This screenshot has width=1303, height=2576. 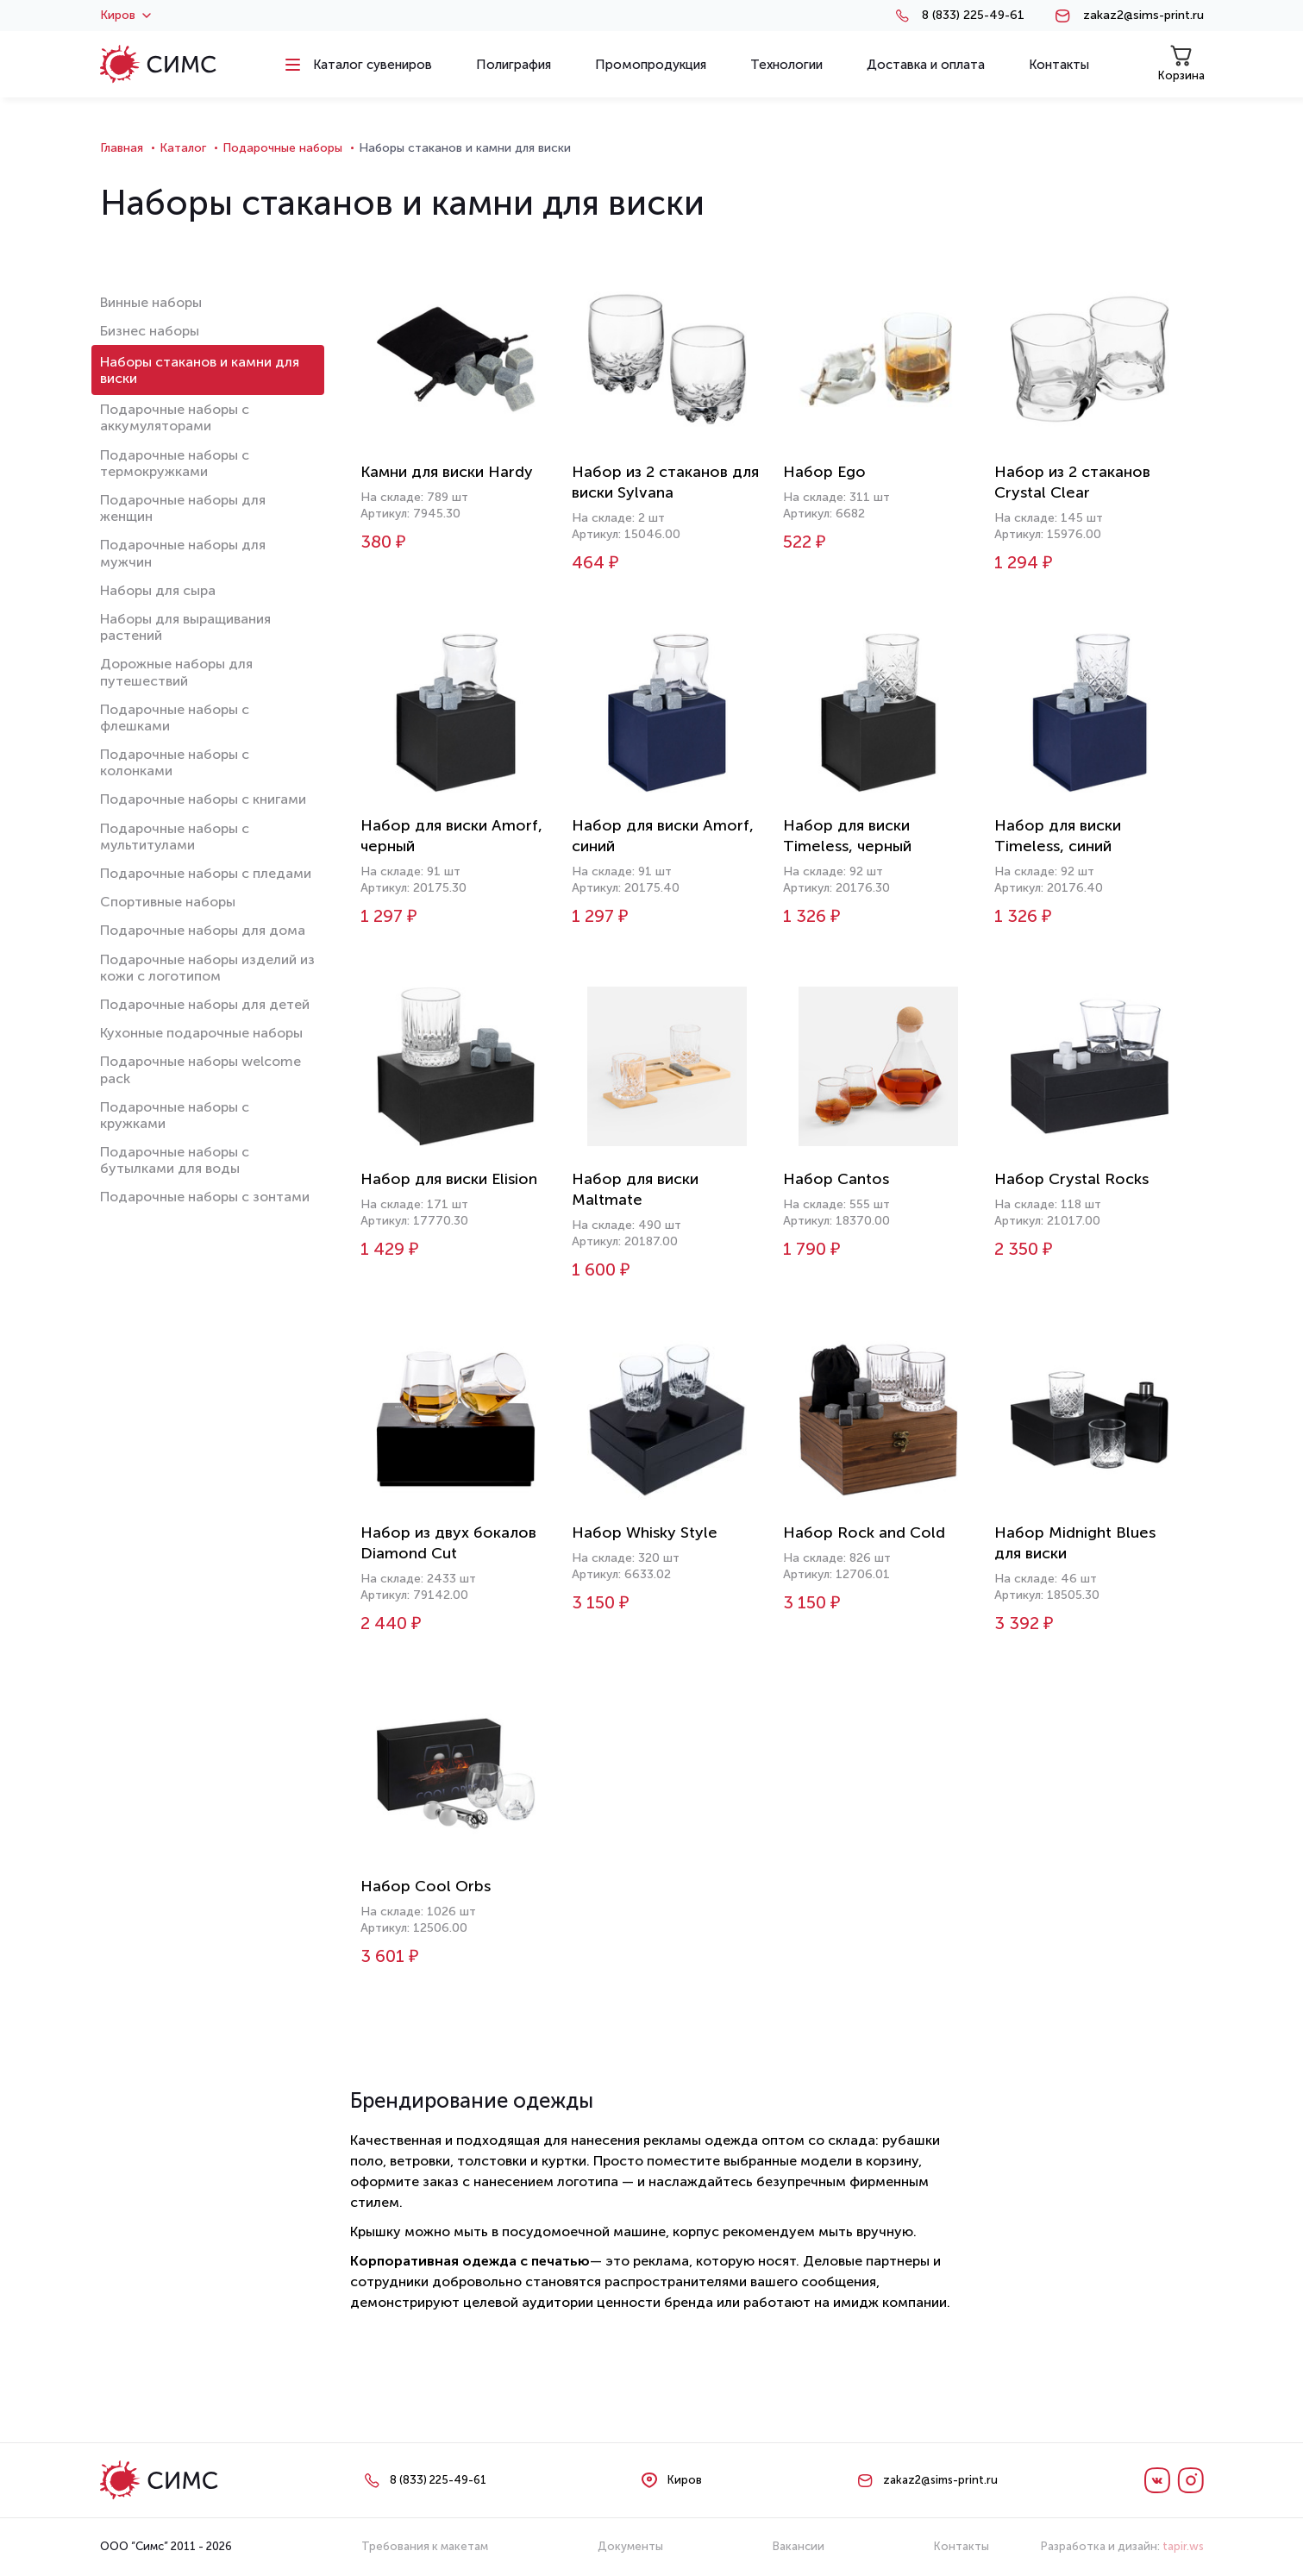 What do you see at coordinates (201, 1033) in the screenshot?
I see `Кухонные подарочные наборы` at bounding box center [201, 1033].